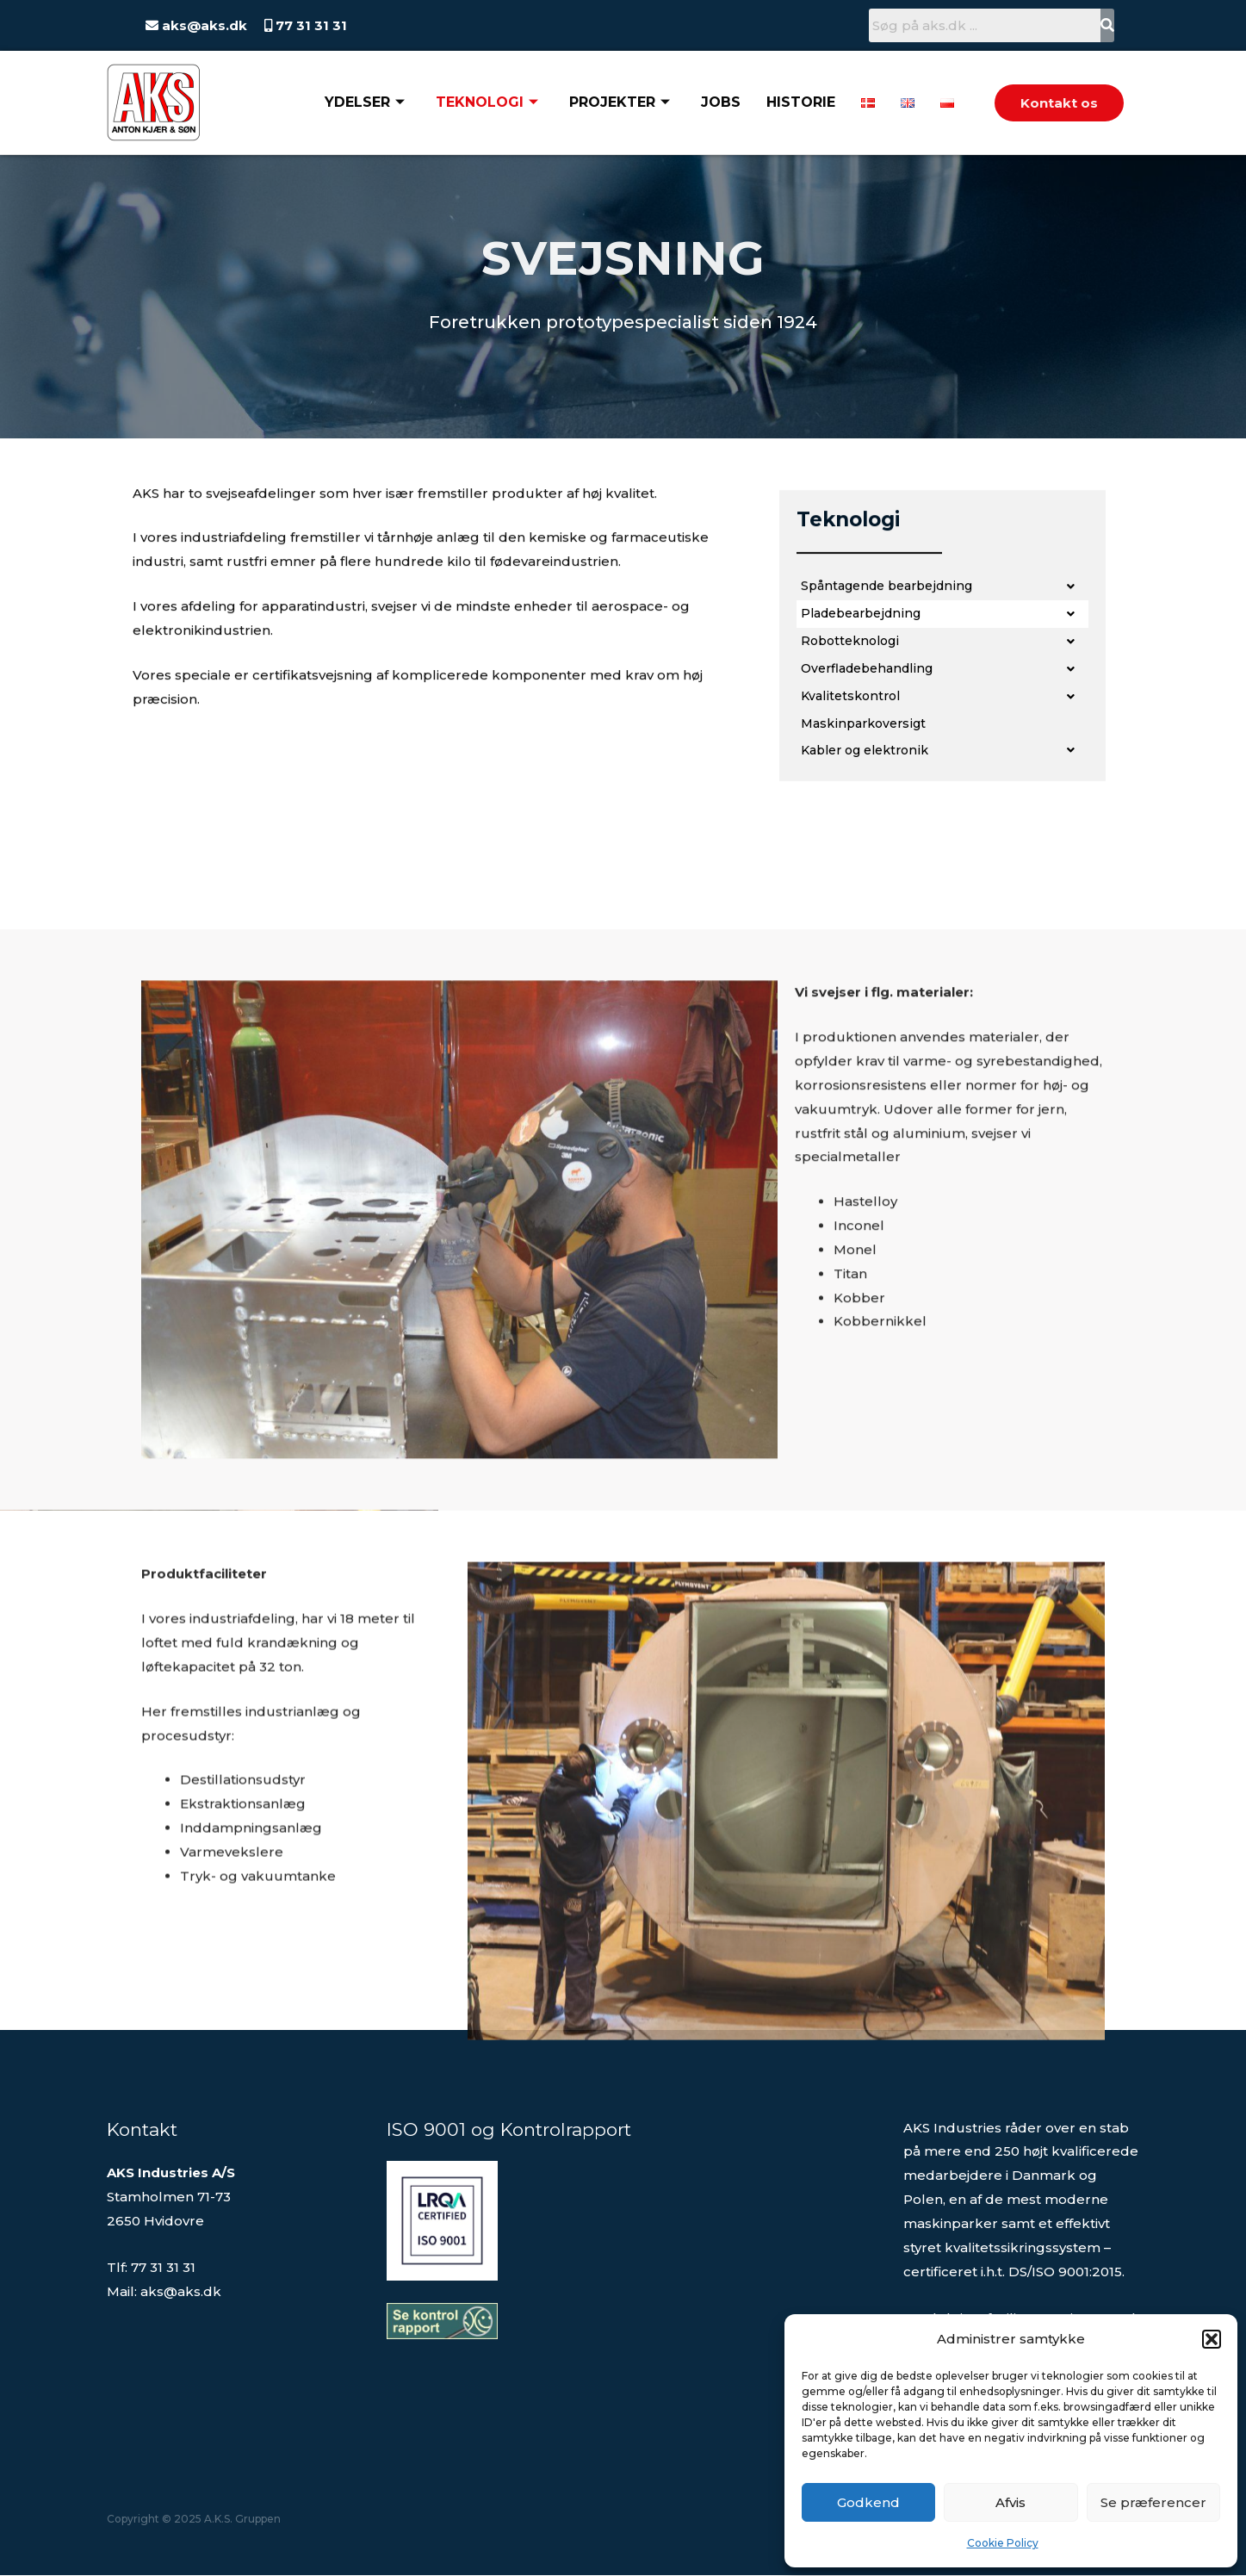  What do you see at coordinates (619, 102) in the screenshot?
I see `Projekter` at bounding box center [619, 102].